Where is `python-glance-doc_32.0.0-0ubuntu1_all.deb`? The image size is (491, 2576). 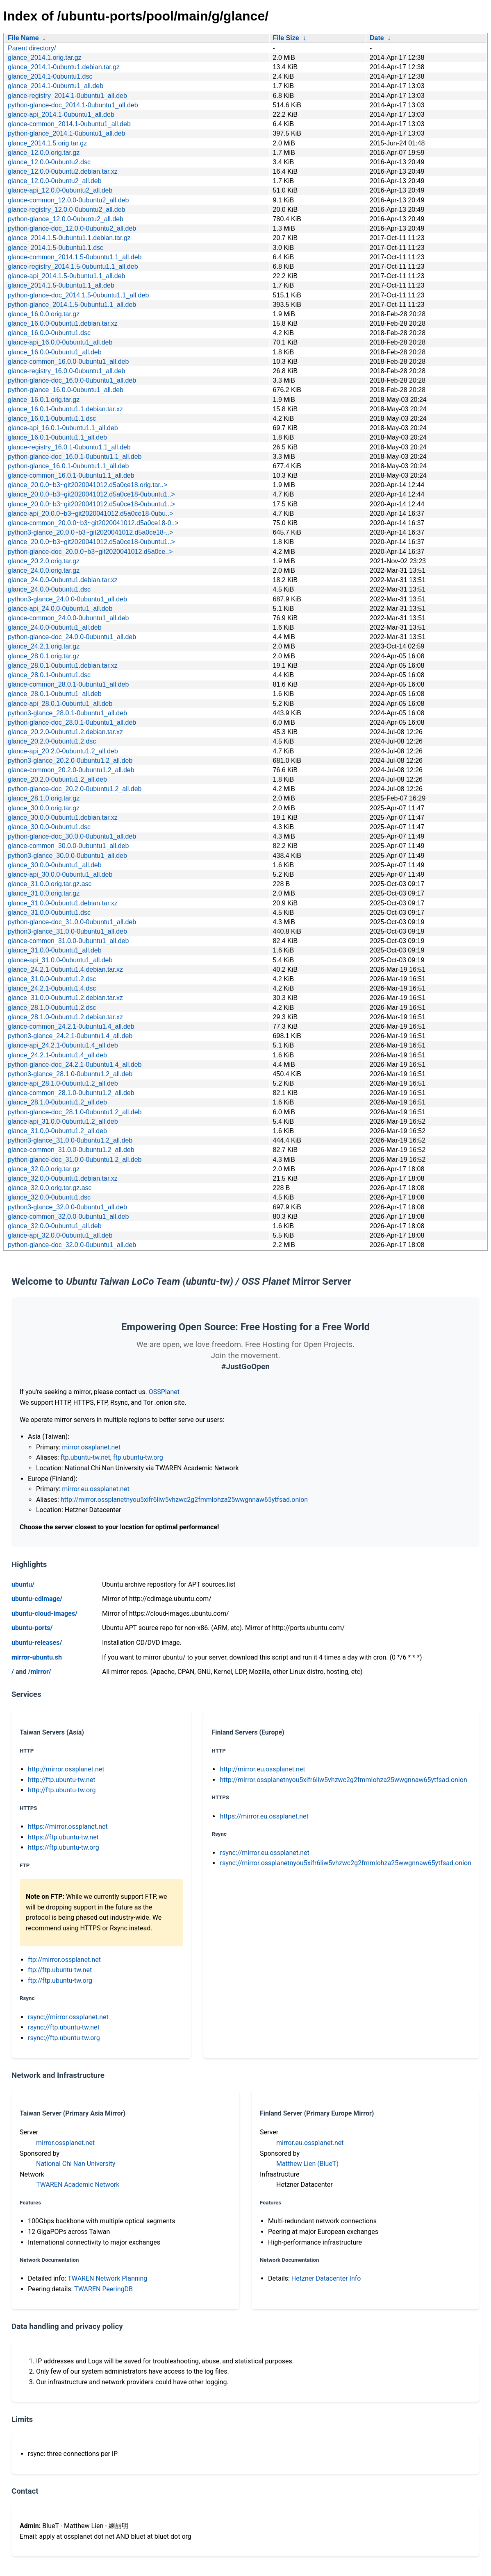 python-glance-doc_32.0.0-0ubuntu1_all.deb is located at coordinates (72, 1244).